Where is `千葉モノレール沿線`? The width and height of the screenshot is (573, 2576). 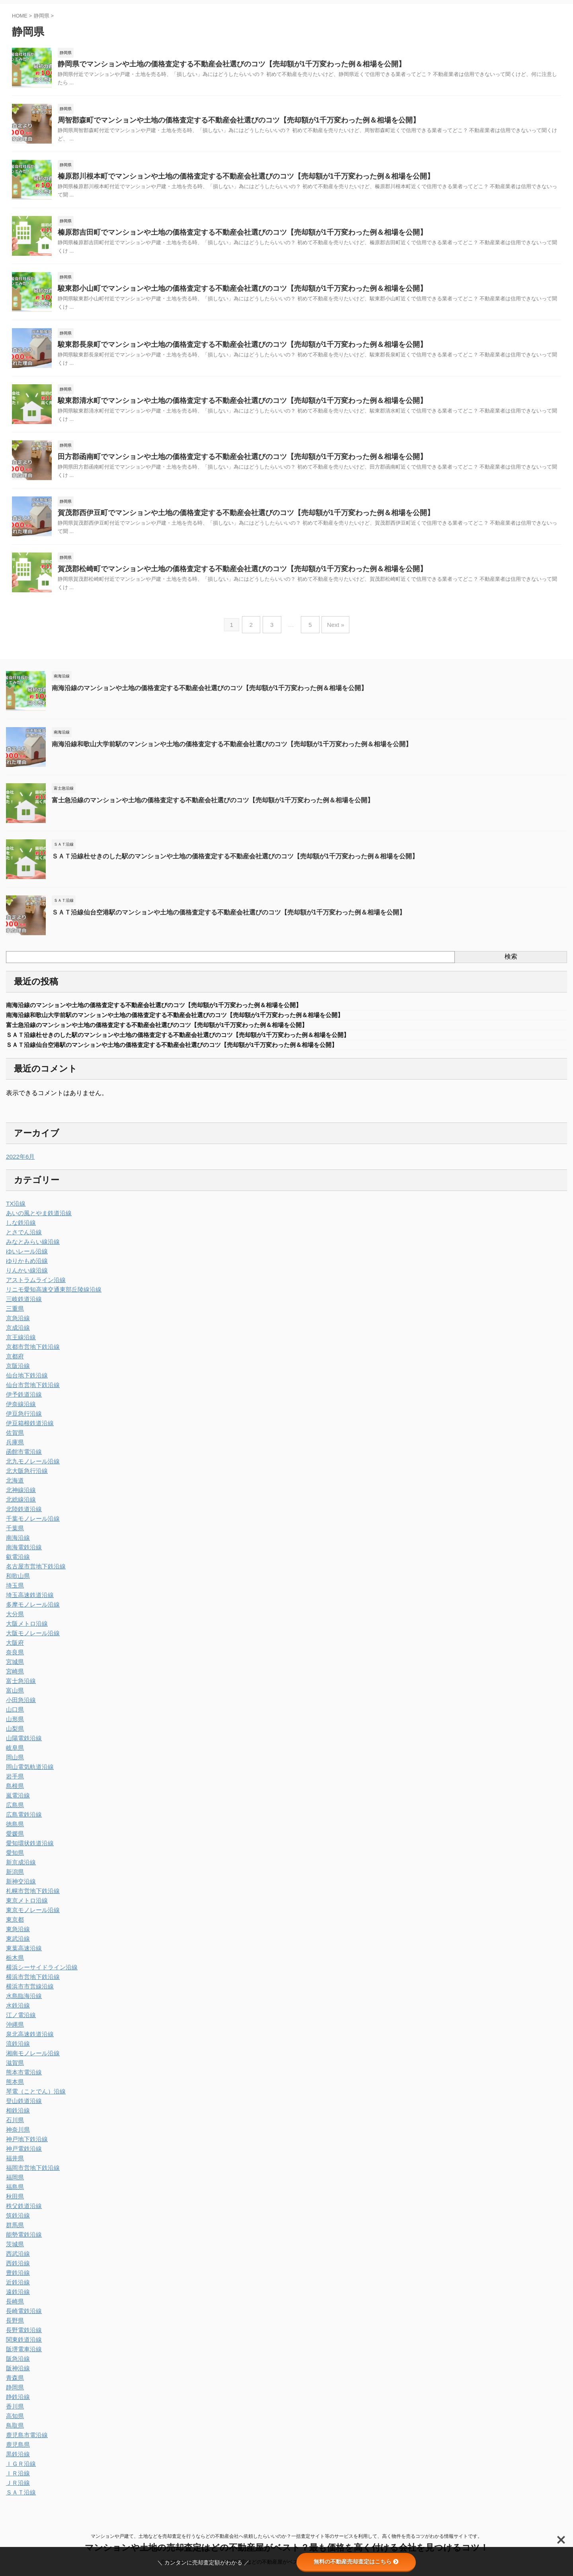 千葉モノレール沿線 is located at coordinates (31, 1525).